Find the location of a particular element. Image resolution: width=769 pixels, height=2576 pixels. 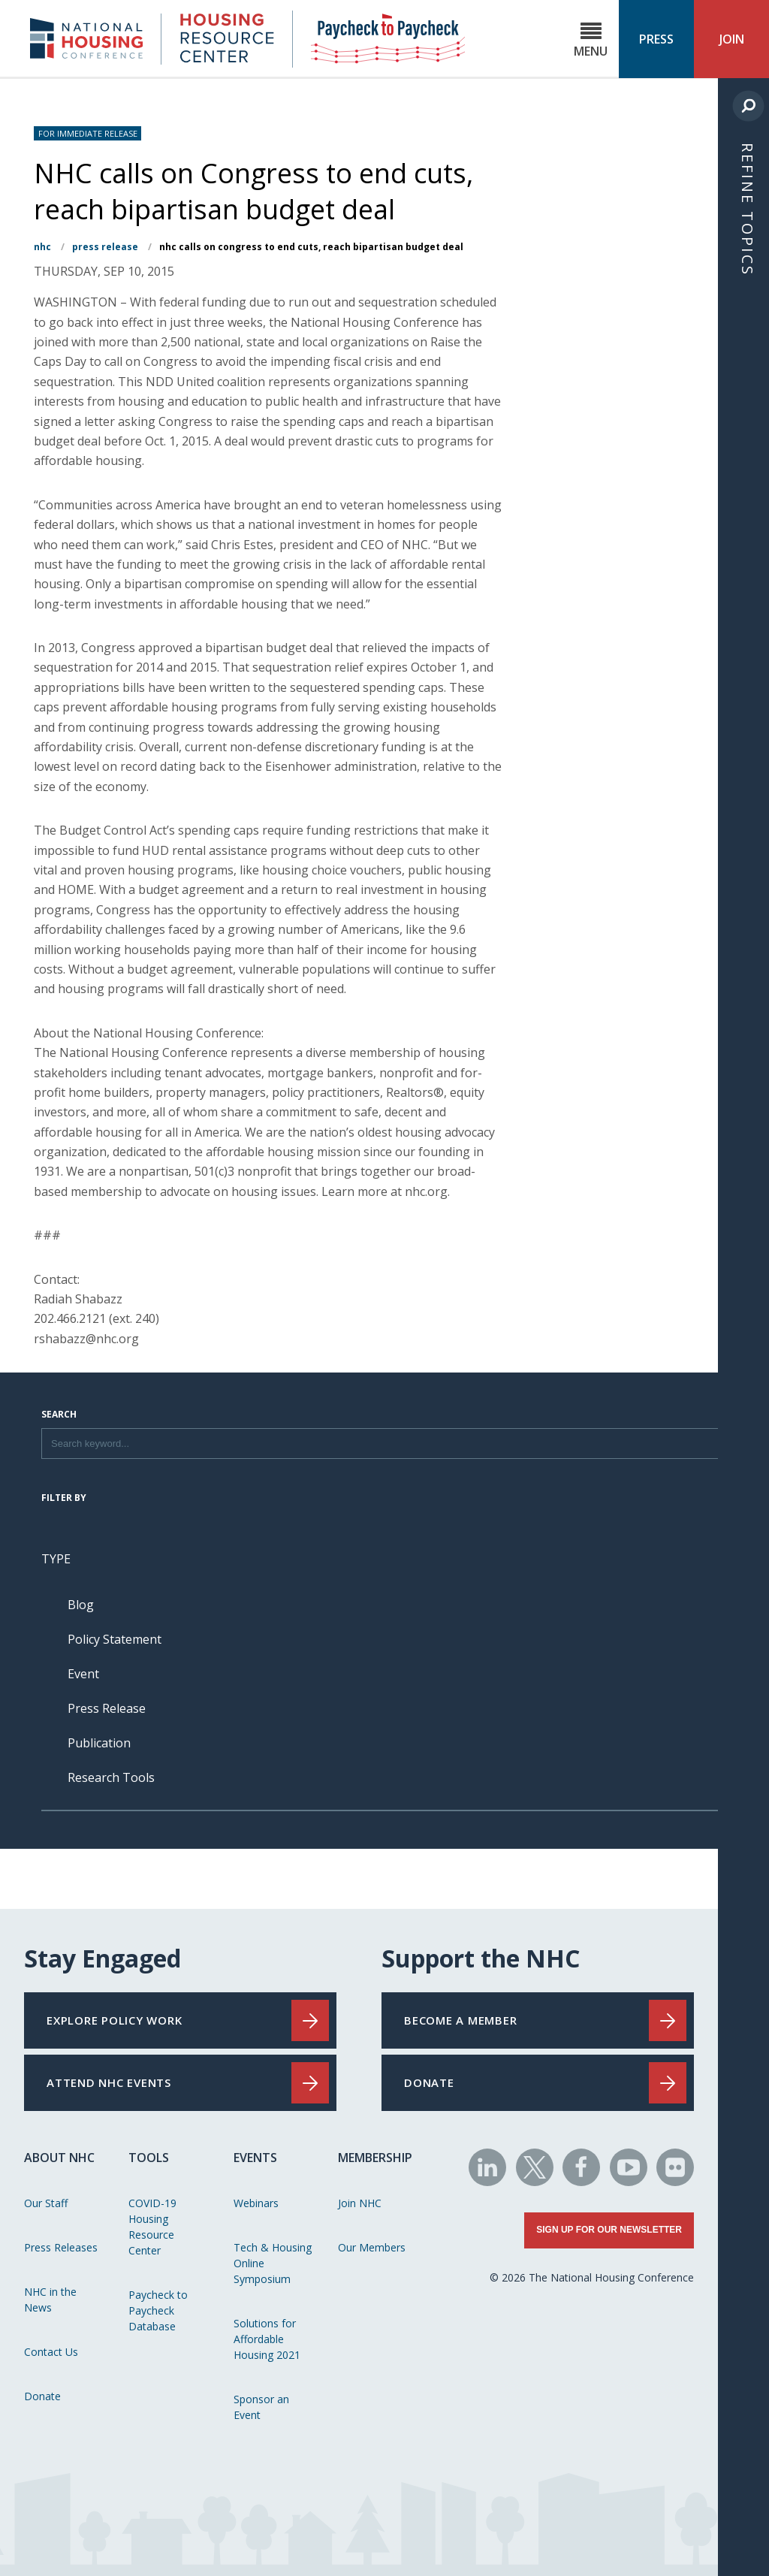

Join is located at coordinates (731, 39).